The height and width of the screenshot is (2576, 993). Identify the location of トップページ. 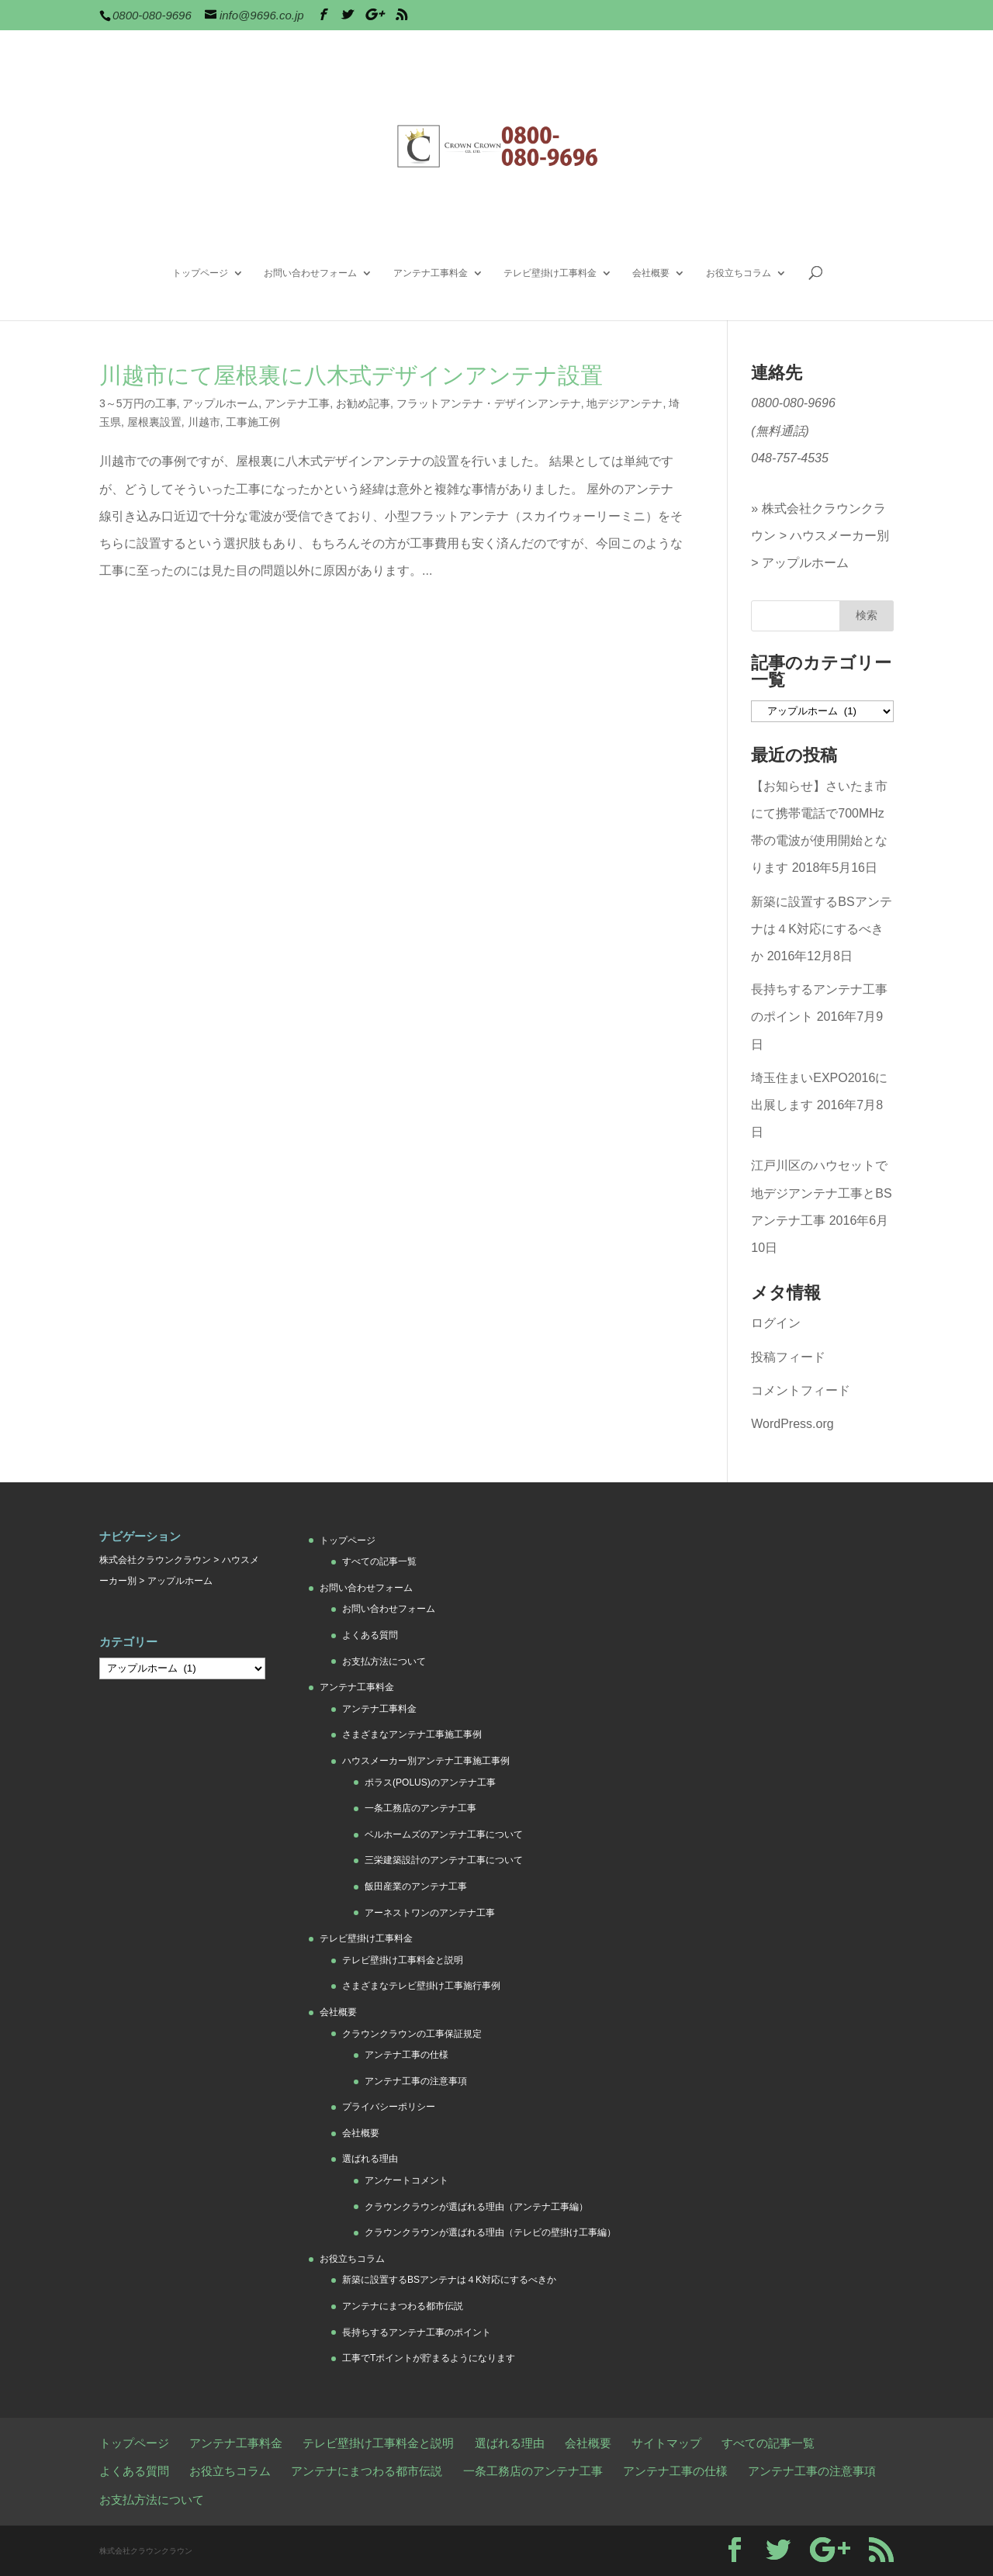
(200, 273).